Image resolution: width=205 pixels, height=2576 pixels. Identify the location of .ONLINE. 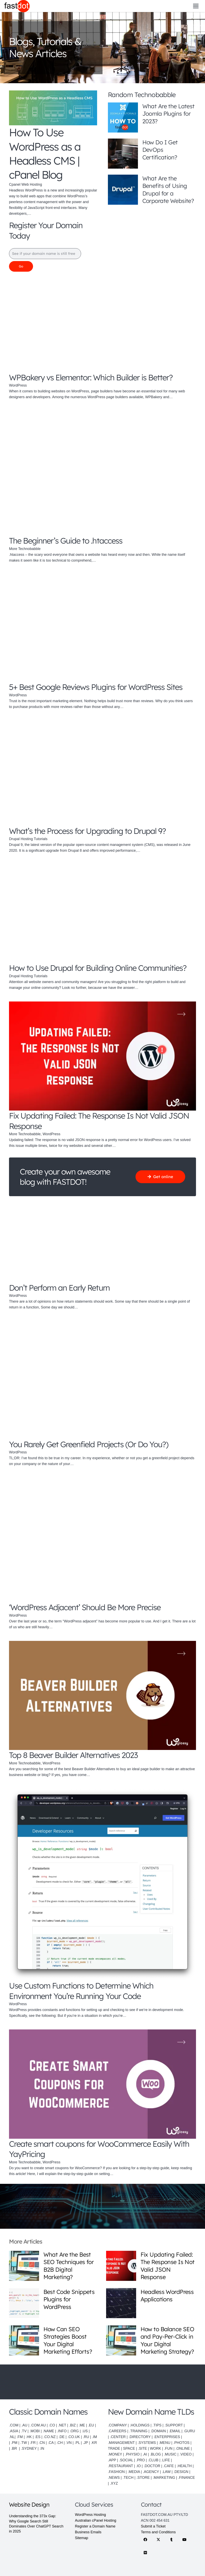
(182, 2448).